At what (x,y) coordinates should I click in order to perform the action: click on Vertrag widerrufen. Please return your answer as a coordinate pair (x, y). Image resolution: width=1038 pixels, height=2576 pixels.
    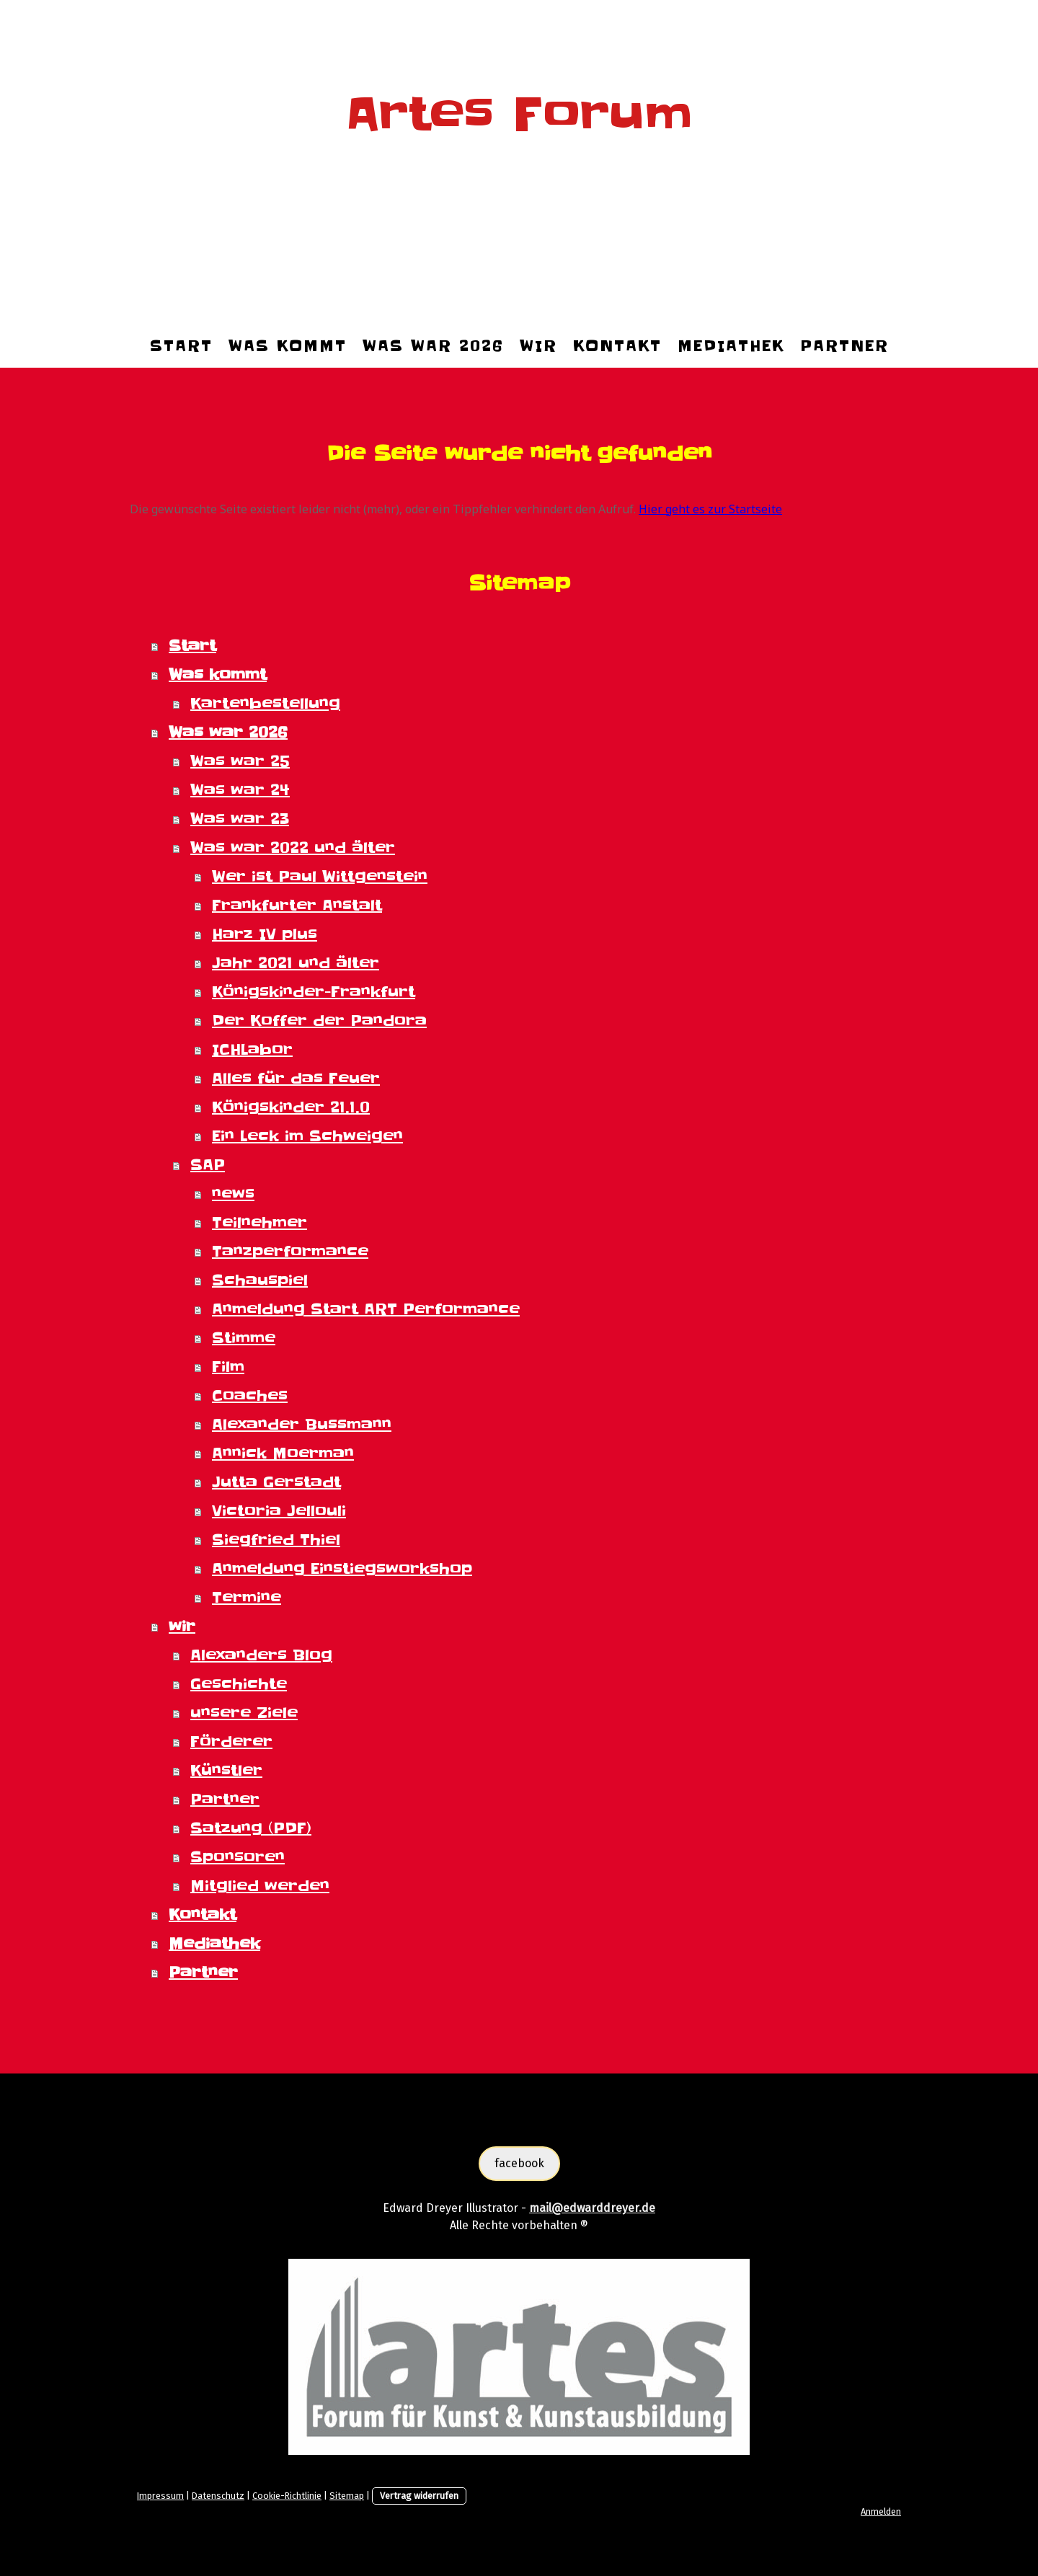
    Looking at the image, I should click on (419, 2495).